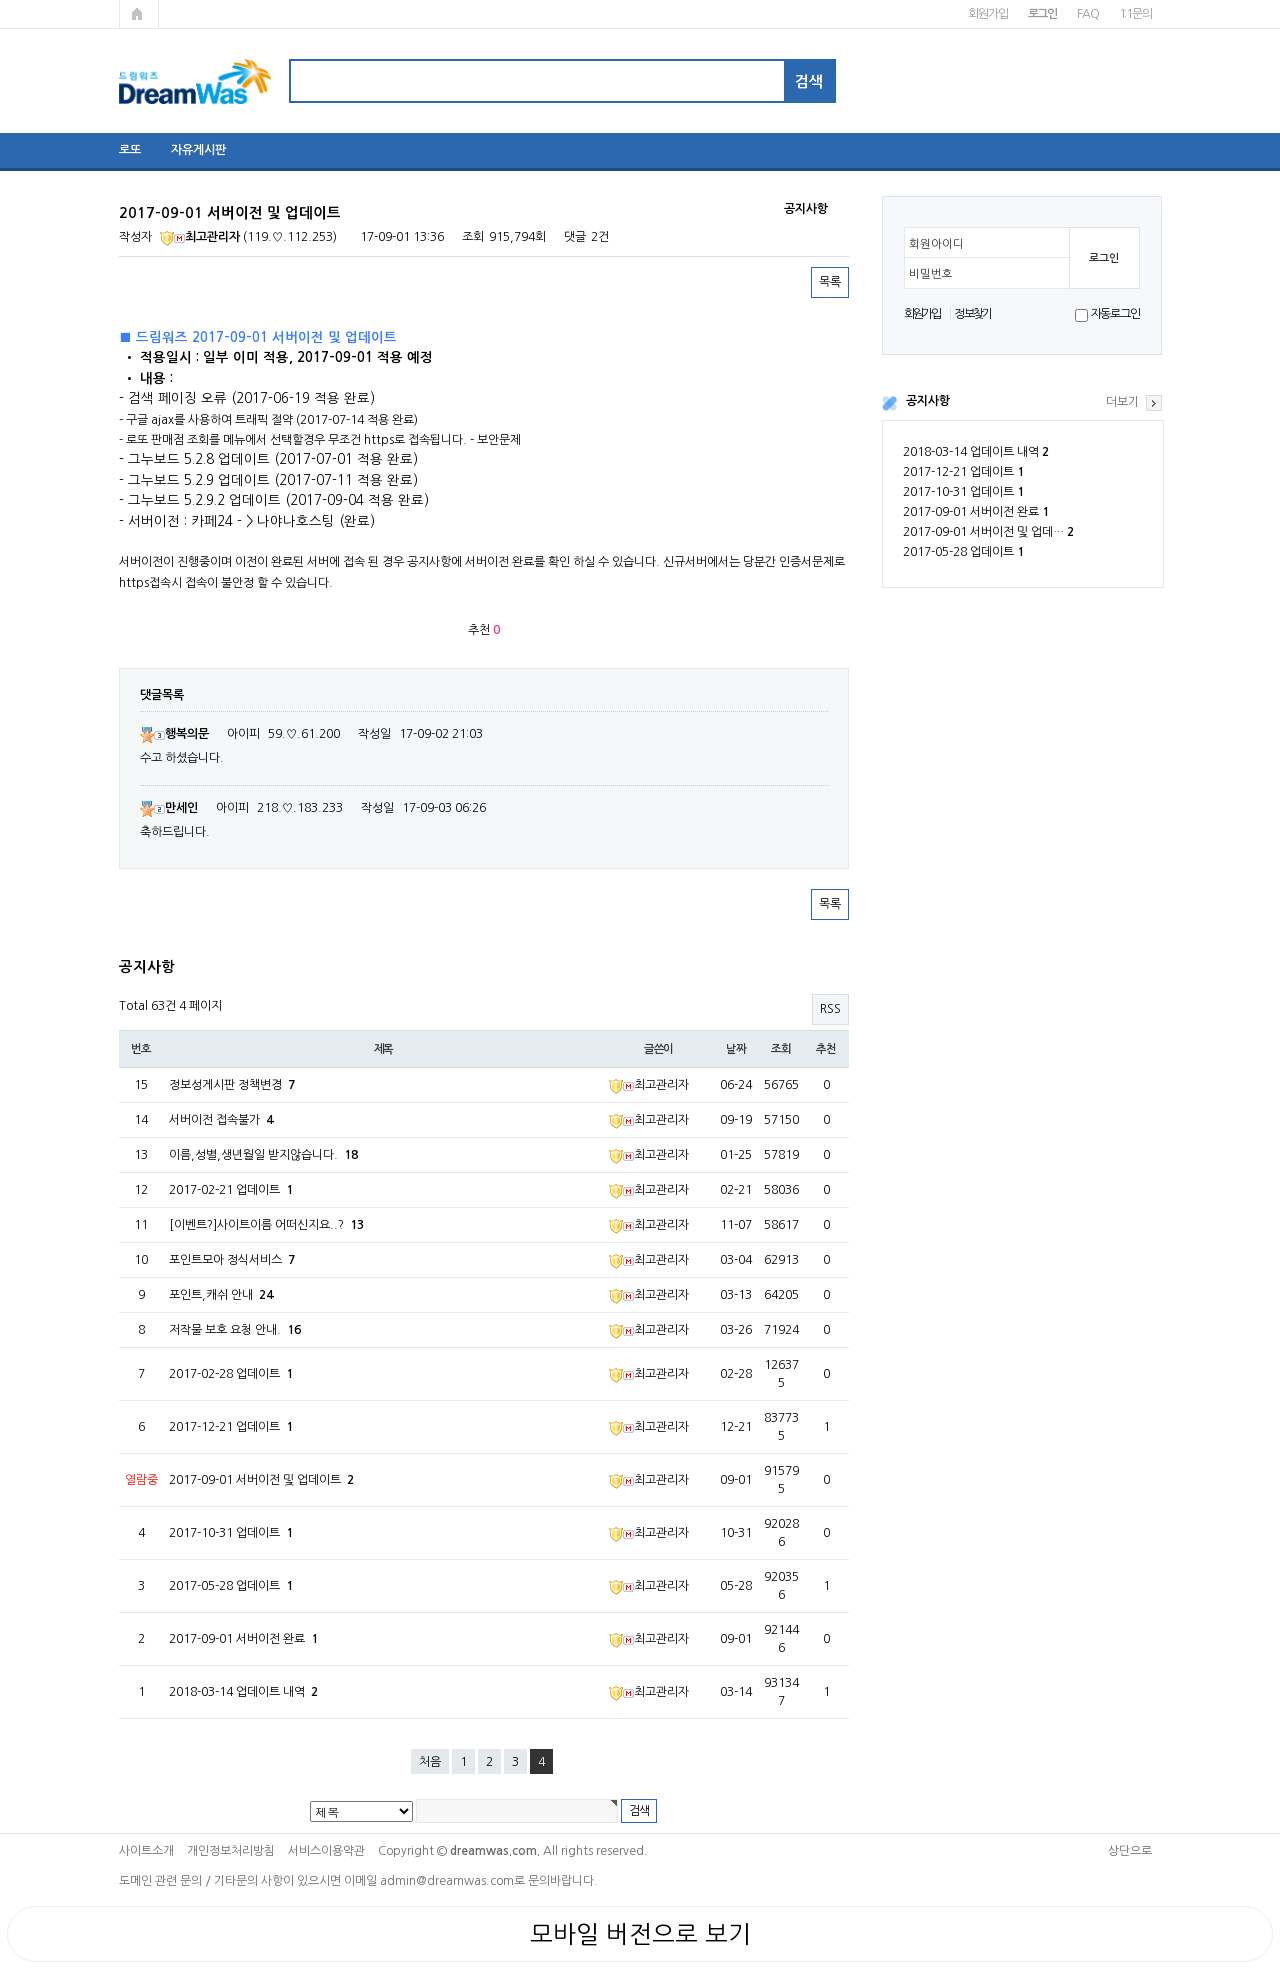 The height and width of the screenshot is (1970, 1280). I want to click on 2017-10-31 업데이트, so click(963, 492).